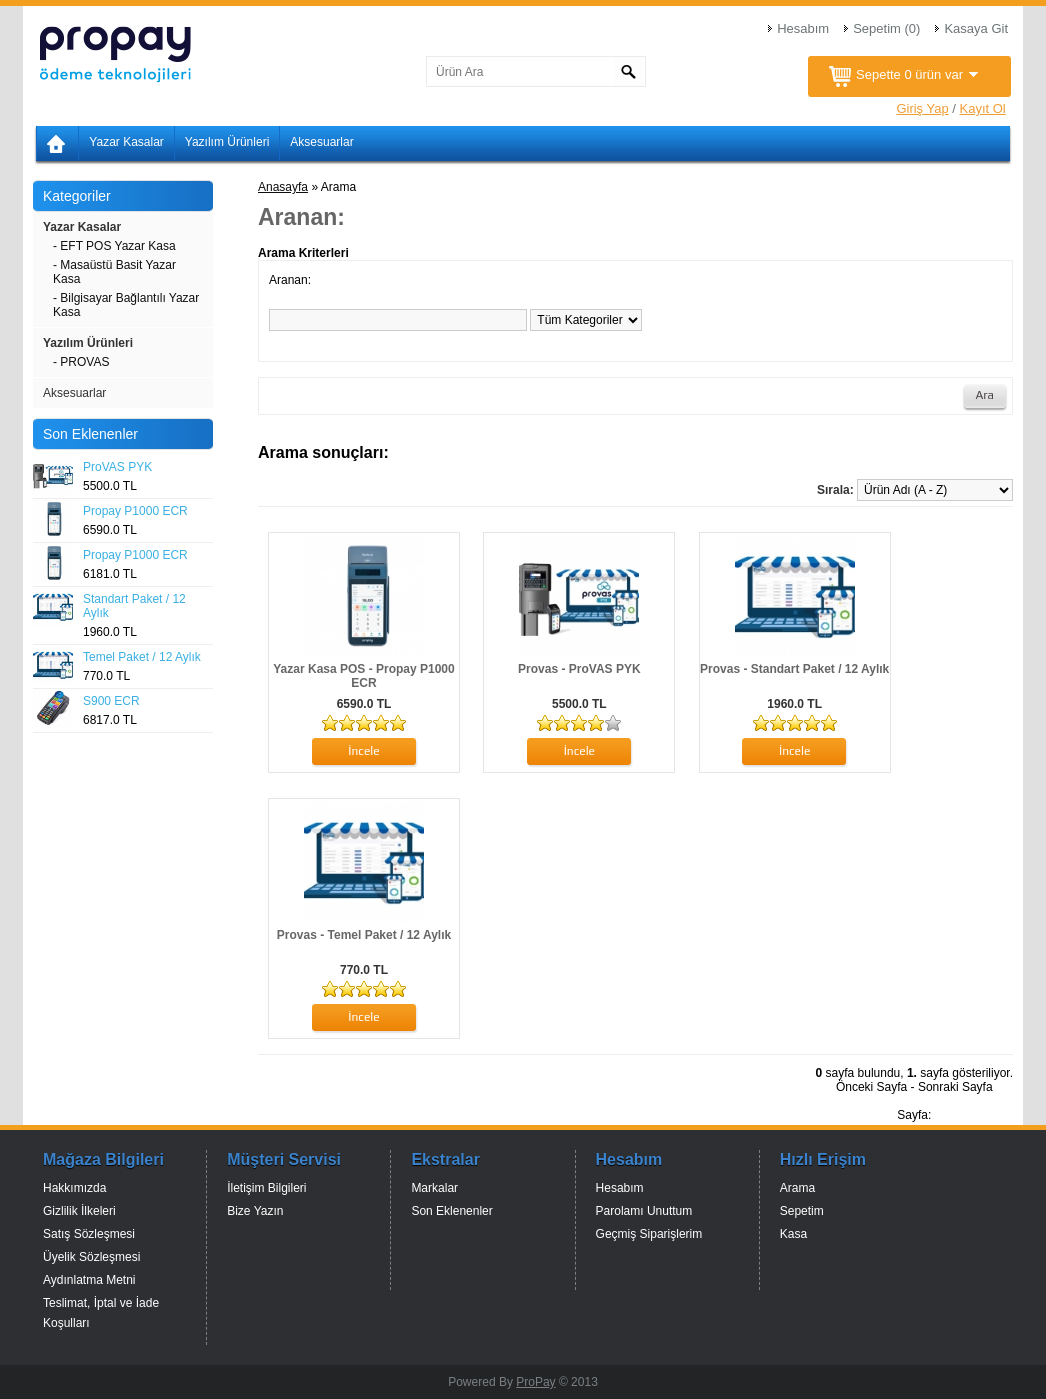 The width and height of the screenshot is (1046, 1399). Describe the element at coordinates (135, 511) in the screenshot. I see `Propay P1000 ECR` at that location.